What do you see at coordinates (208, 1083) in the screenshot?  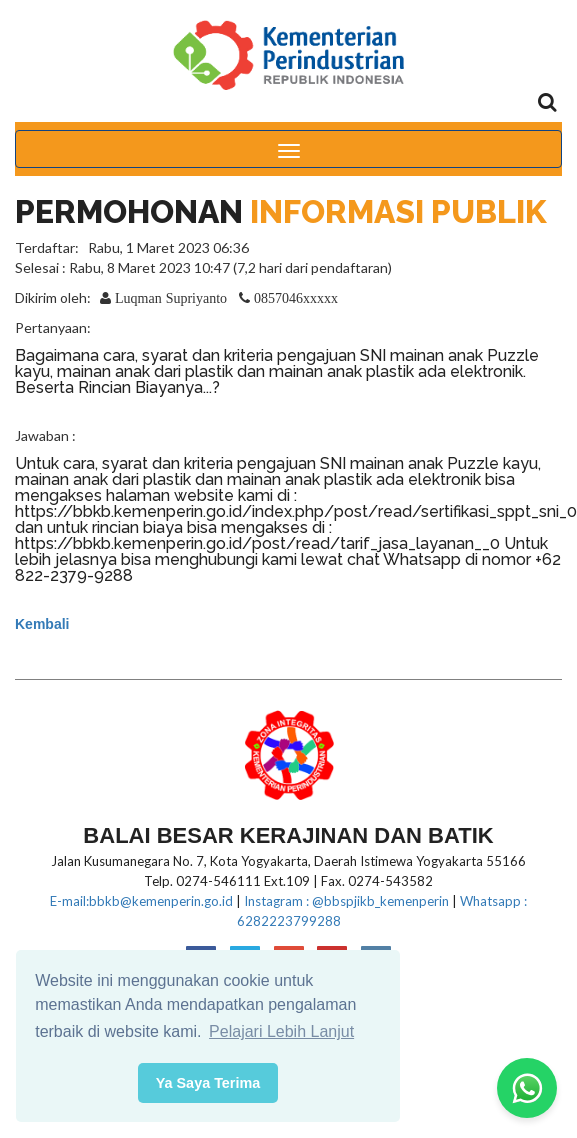 I see `Ya Saya Terima [button]` at bounding box center [208, 1083].